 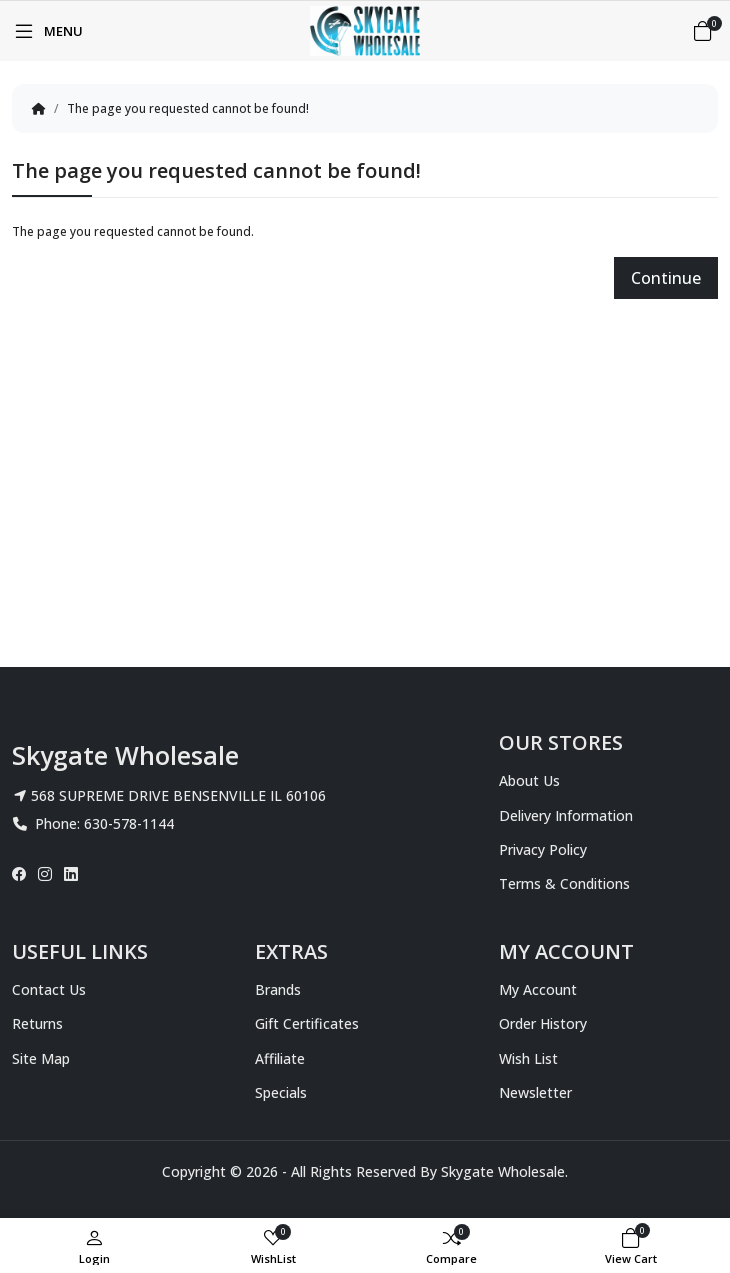 I want to click on About Us, so click(x=529, y=780).